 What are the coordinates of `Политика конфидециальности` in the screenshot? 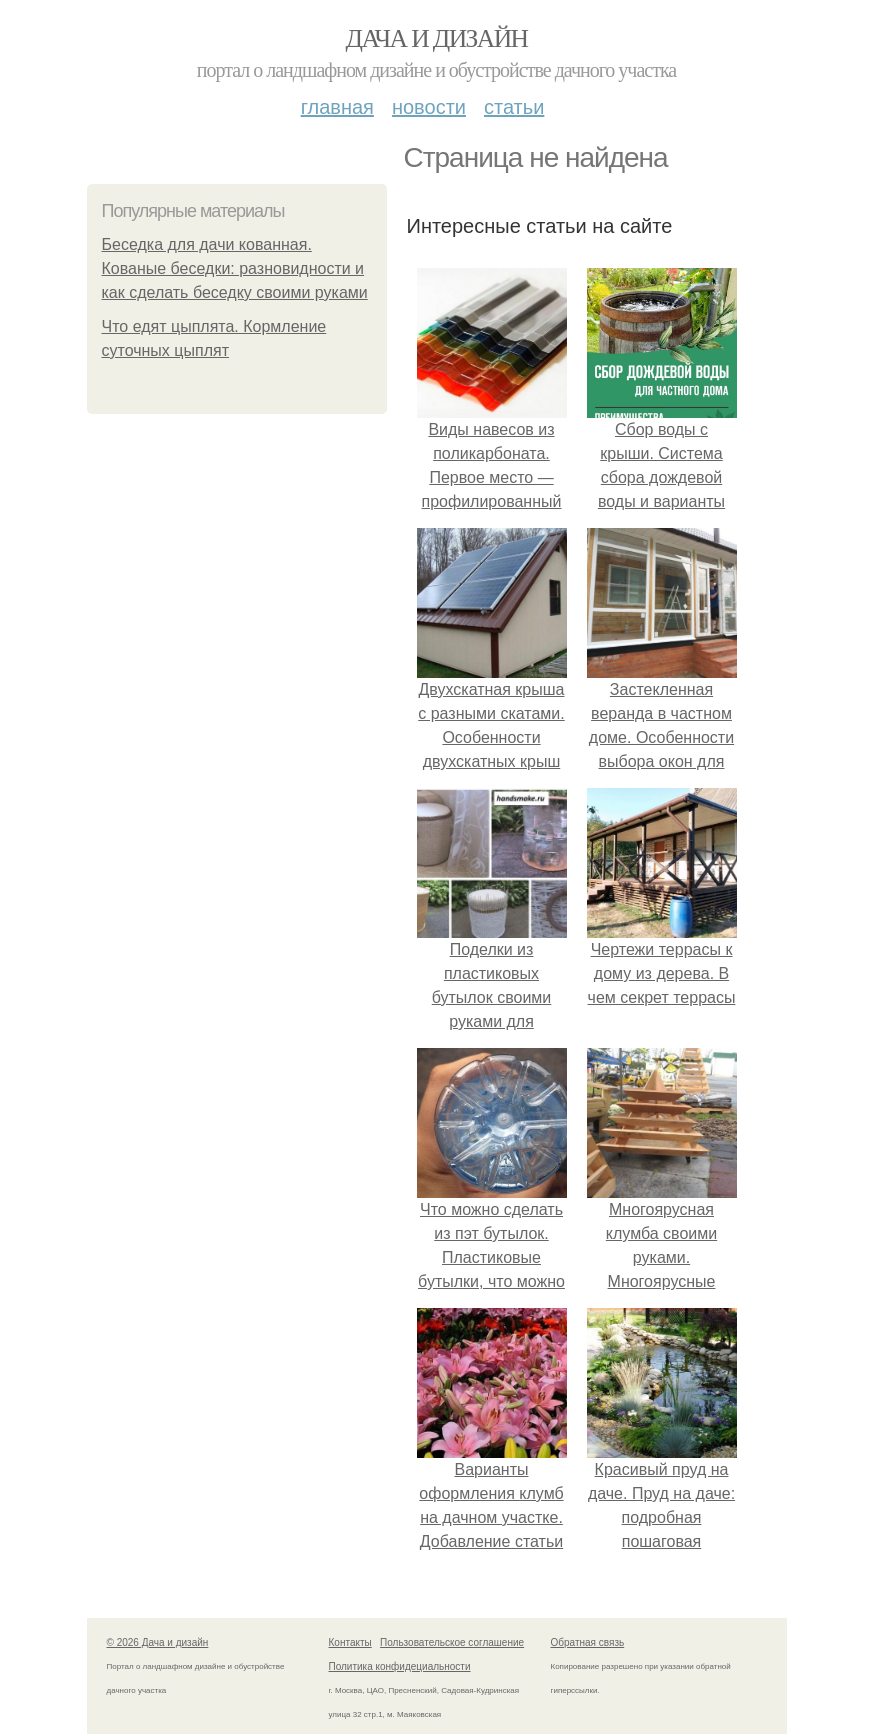 It's located at (400, 1666).